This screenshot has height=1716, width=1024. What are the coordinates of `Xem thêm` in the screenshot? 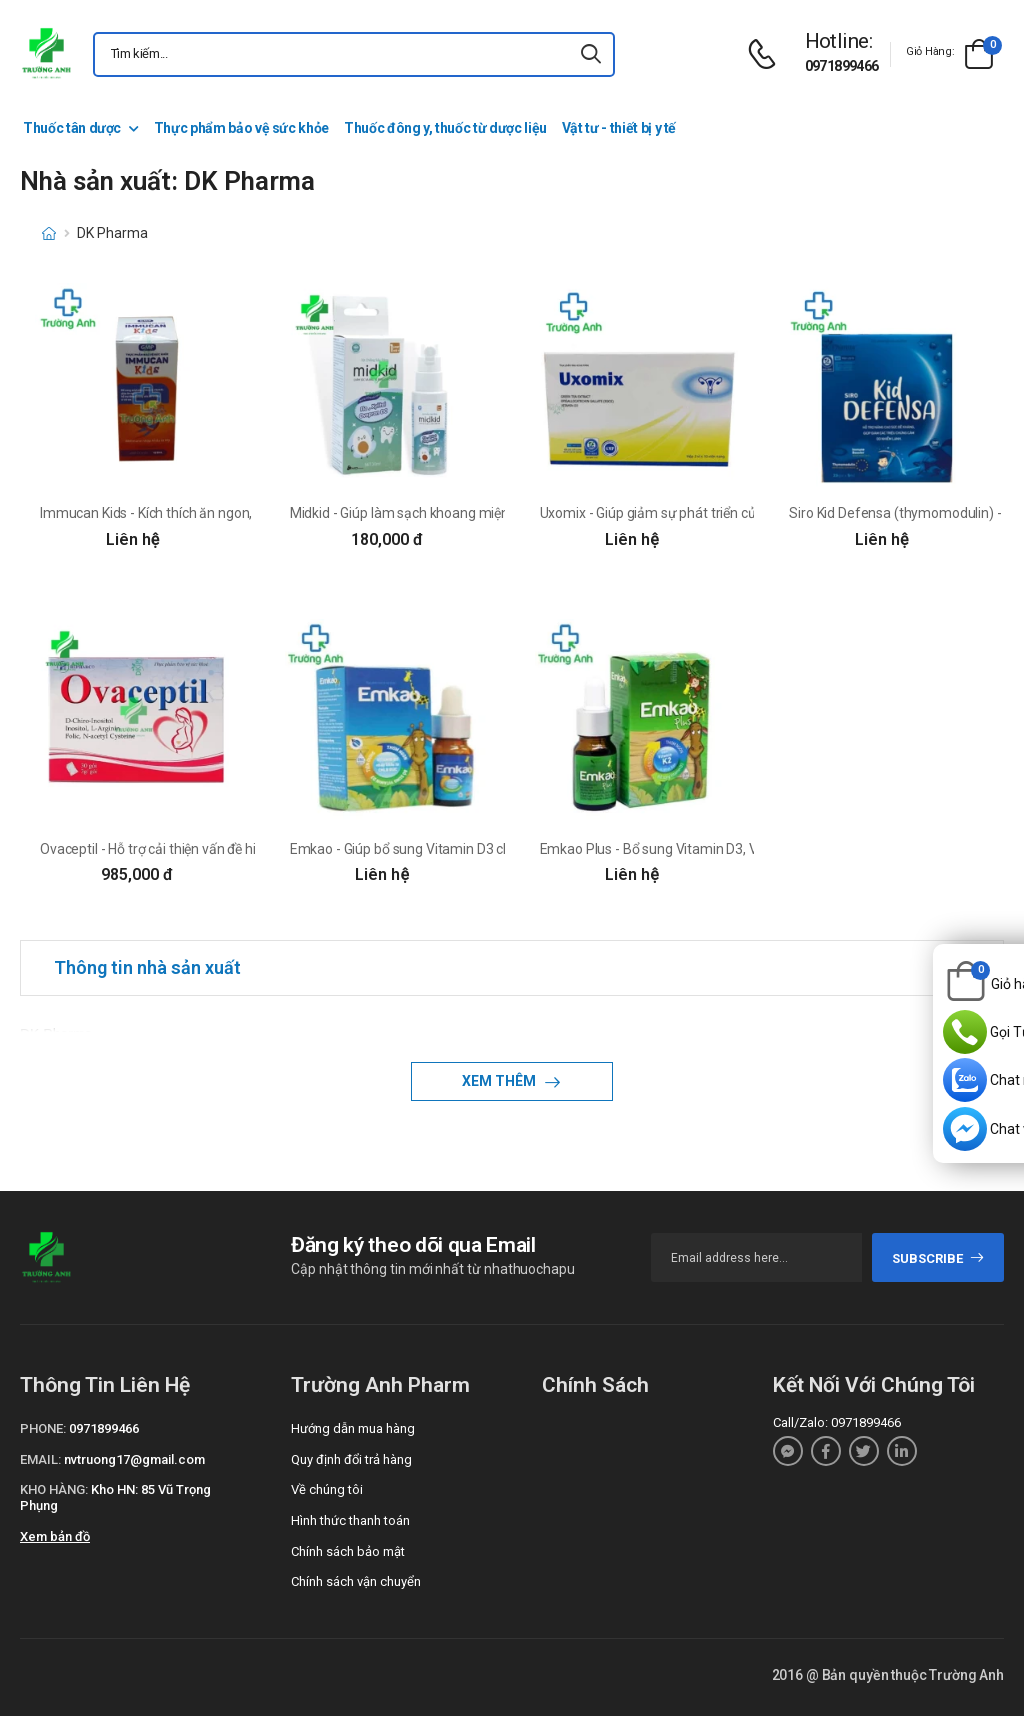 It's located at (500, 1081).